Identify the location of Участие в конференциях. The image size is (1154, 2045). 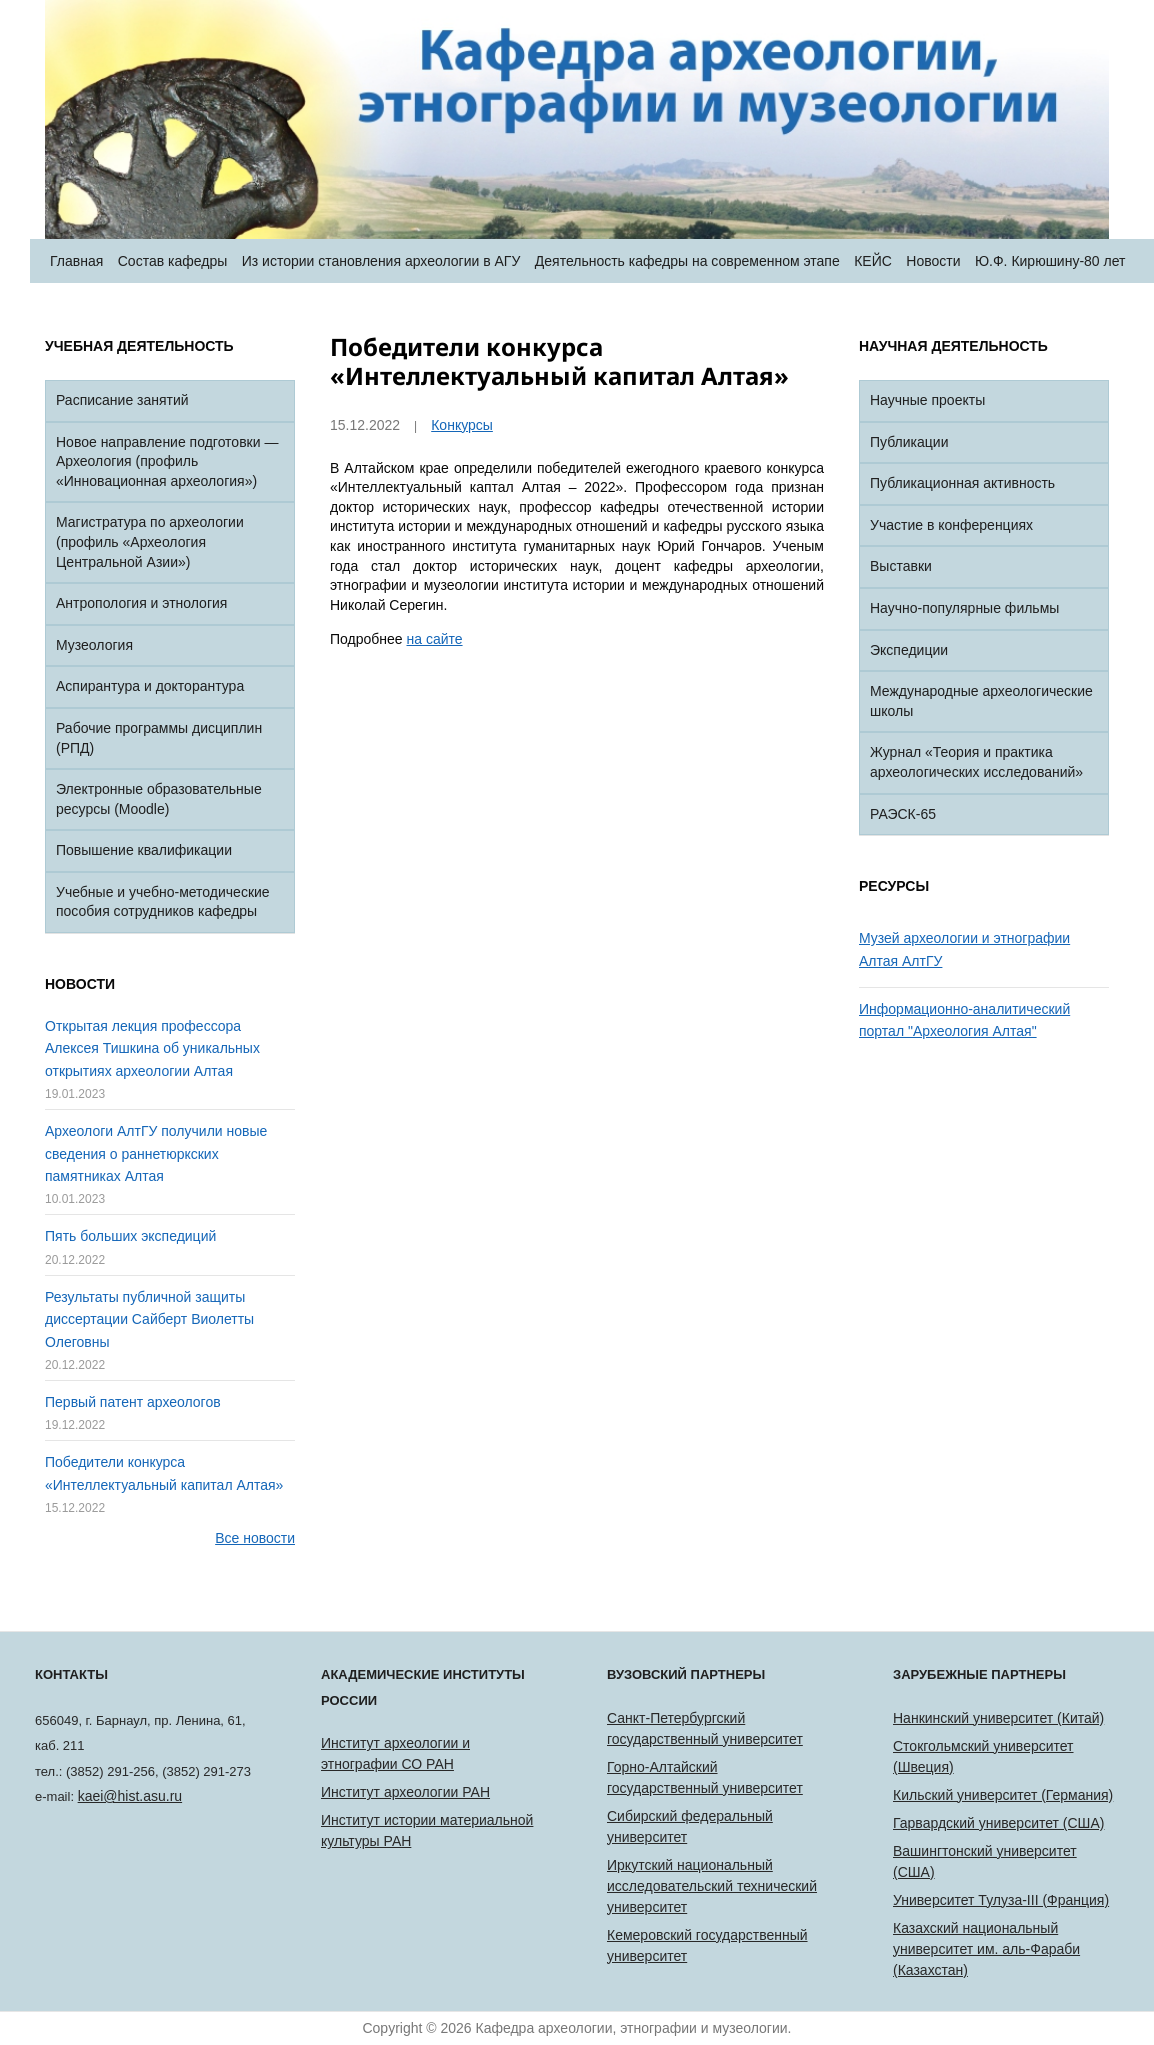
(951, 525).